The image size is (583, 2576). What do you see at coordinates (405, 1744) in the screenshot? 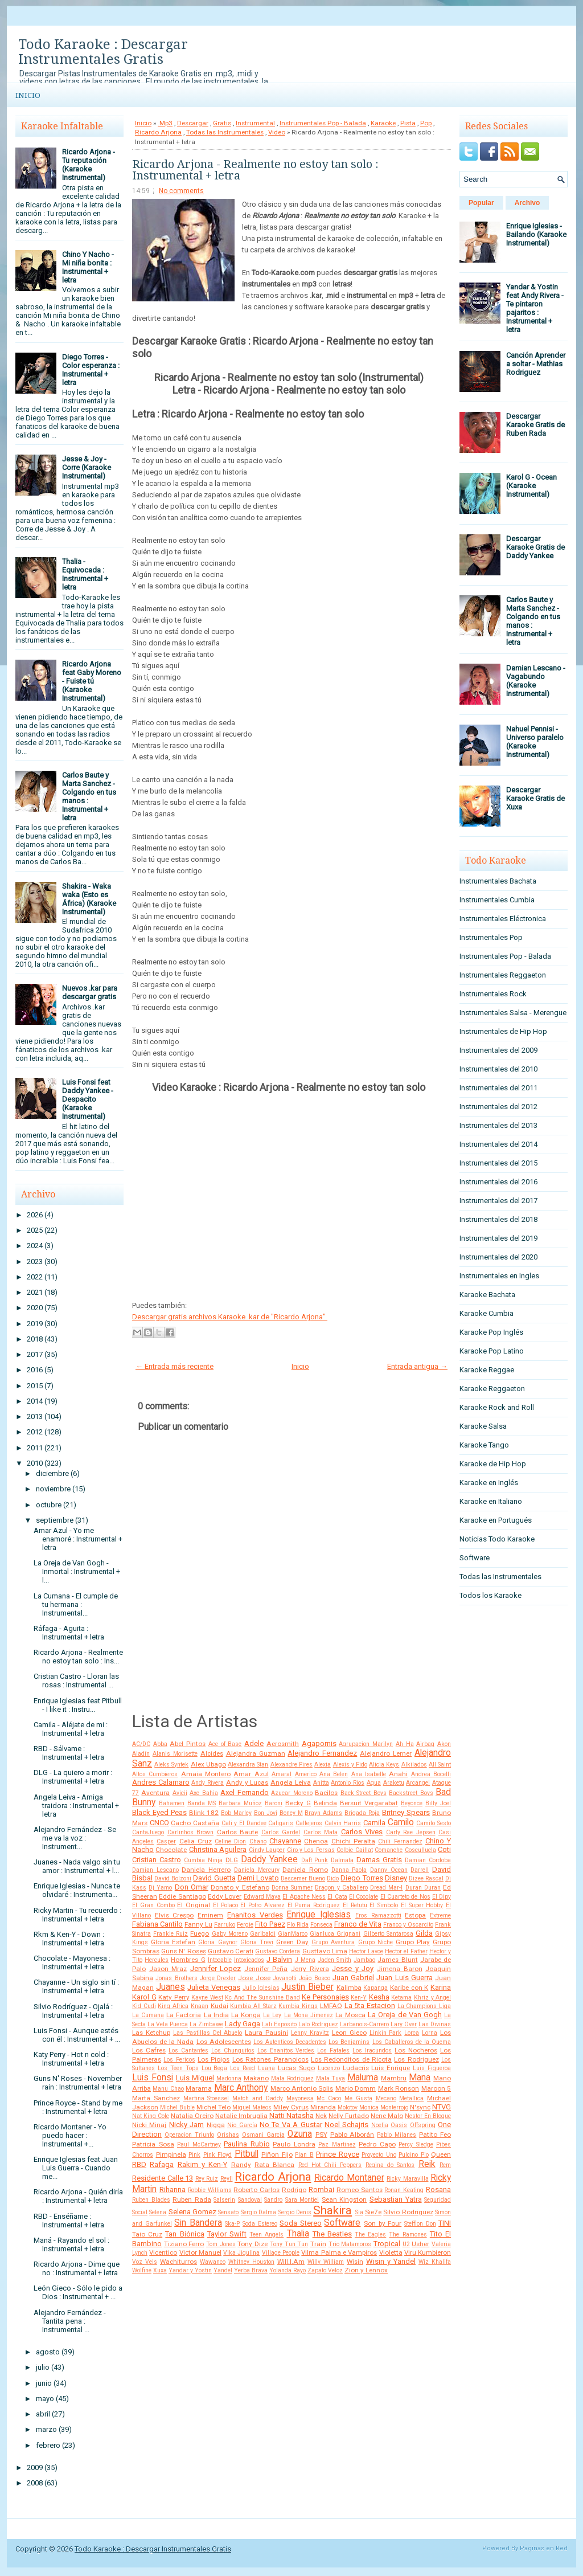
I see `Ah Ha` at bounding box center [405, 1744].